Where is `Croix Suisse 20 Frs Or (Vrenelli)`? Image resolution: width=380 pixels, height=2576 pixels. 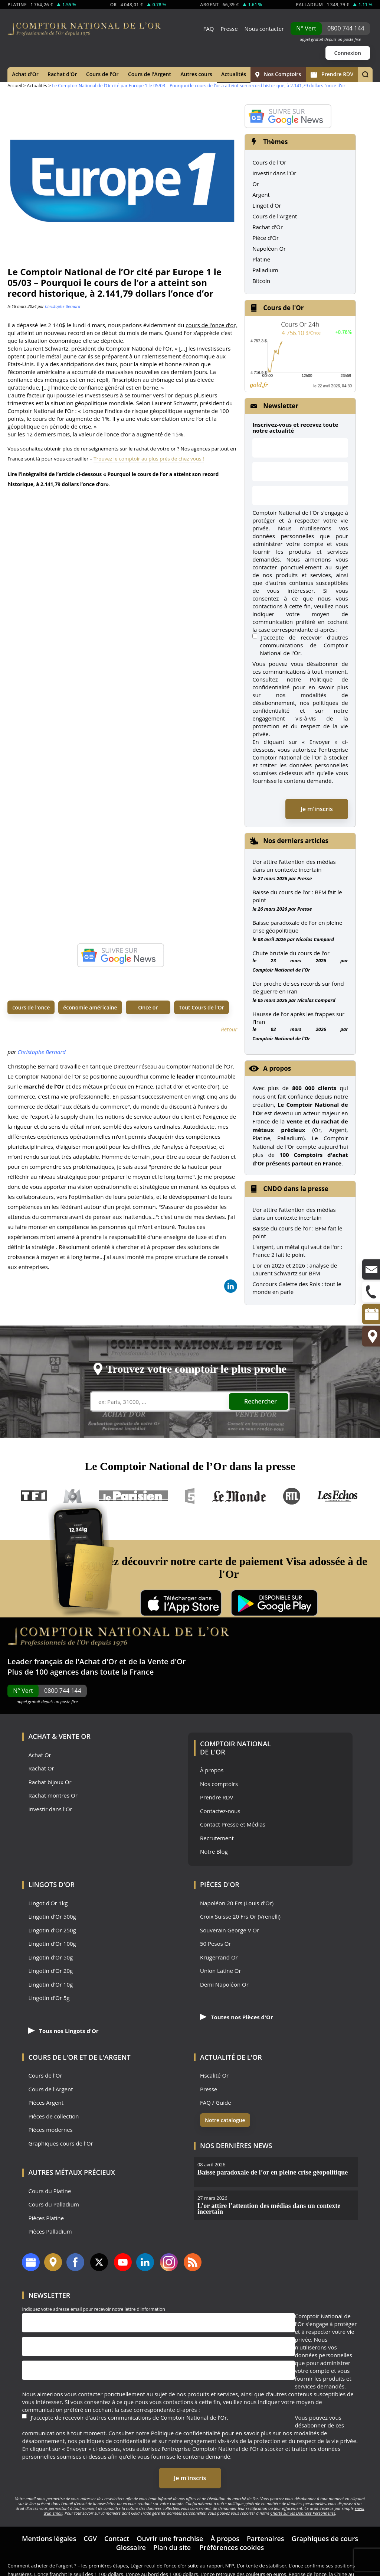
Croix Suisse 20 Frs Or (Vrenelli) is located at coordinates (240, 1916).